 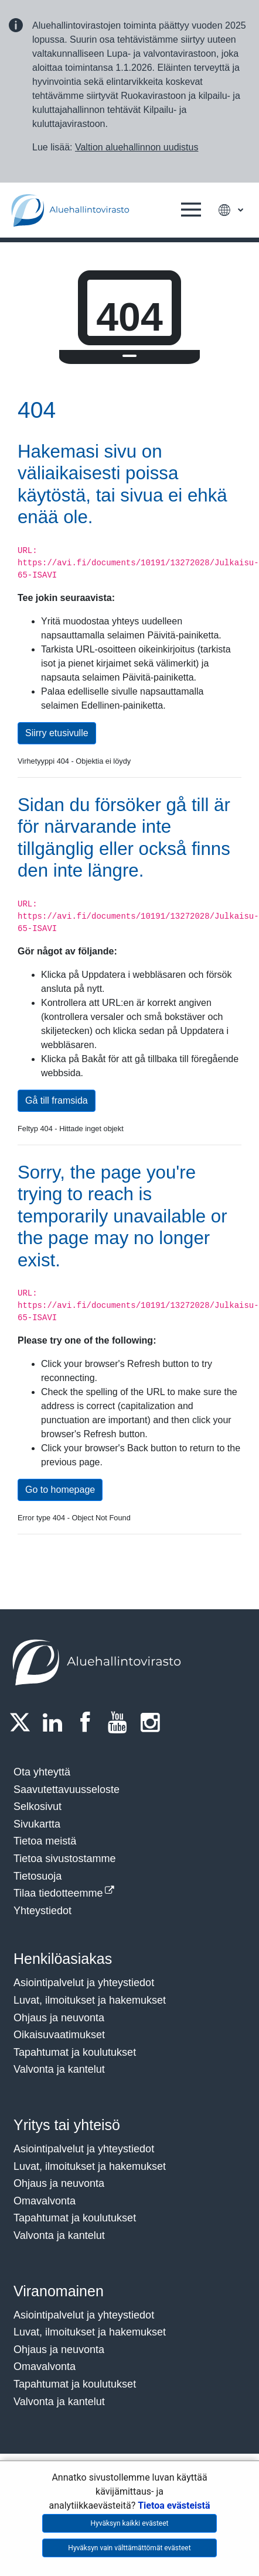 I want to click on Tietoa sivustostamme, so click(x=64, y=1858).